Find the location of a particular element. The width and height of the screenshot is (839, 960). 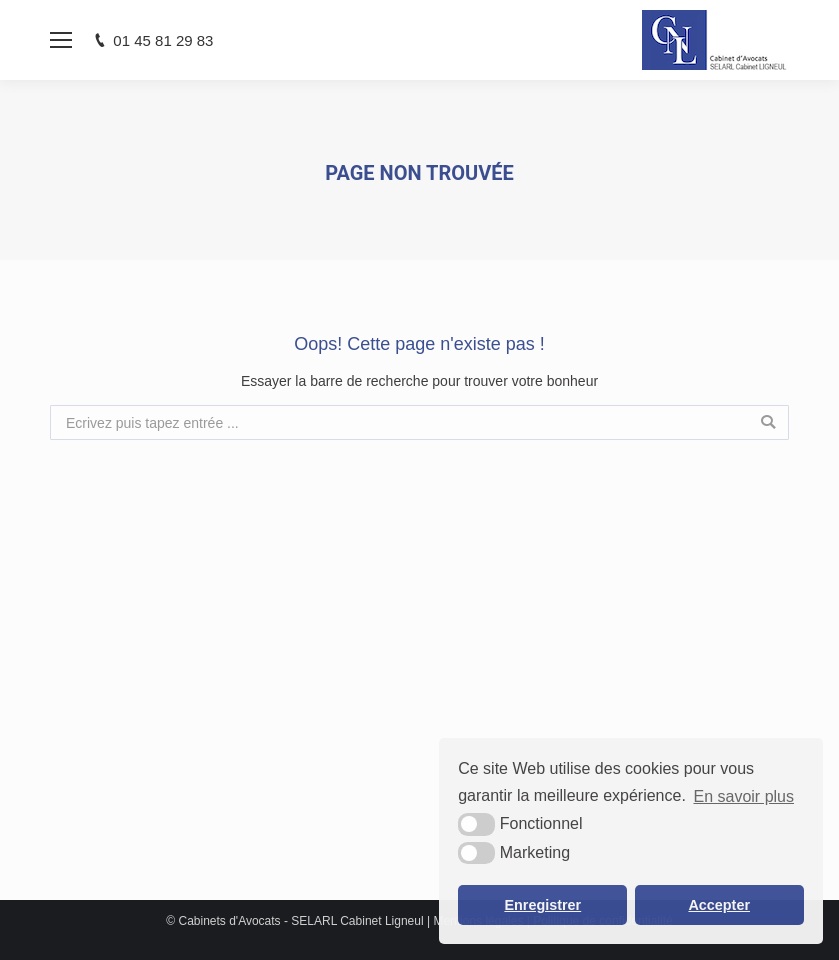

[Mobile menu icon] is located at coordinates (61, 40).